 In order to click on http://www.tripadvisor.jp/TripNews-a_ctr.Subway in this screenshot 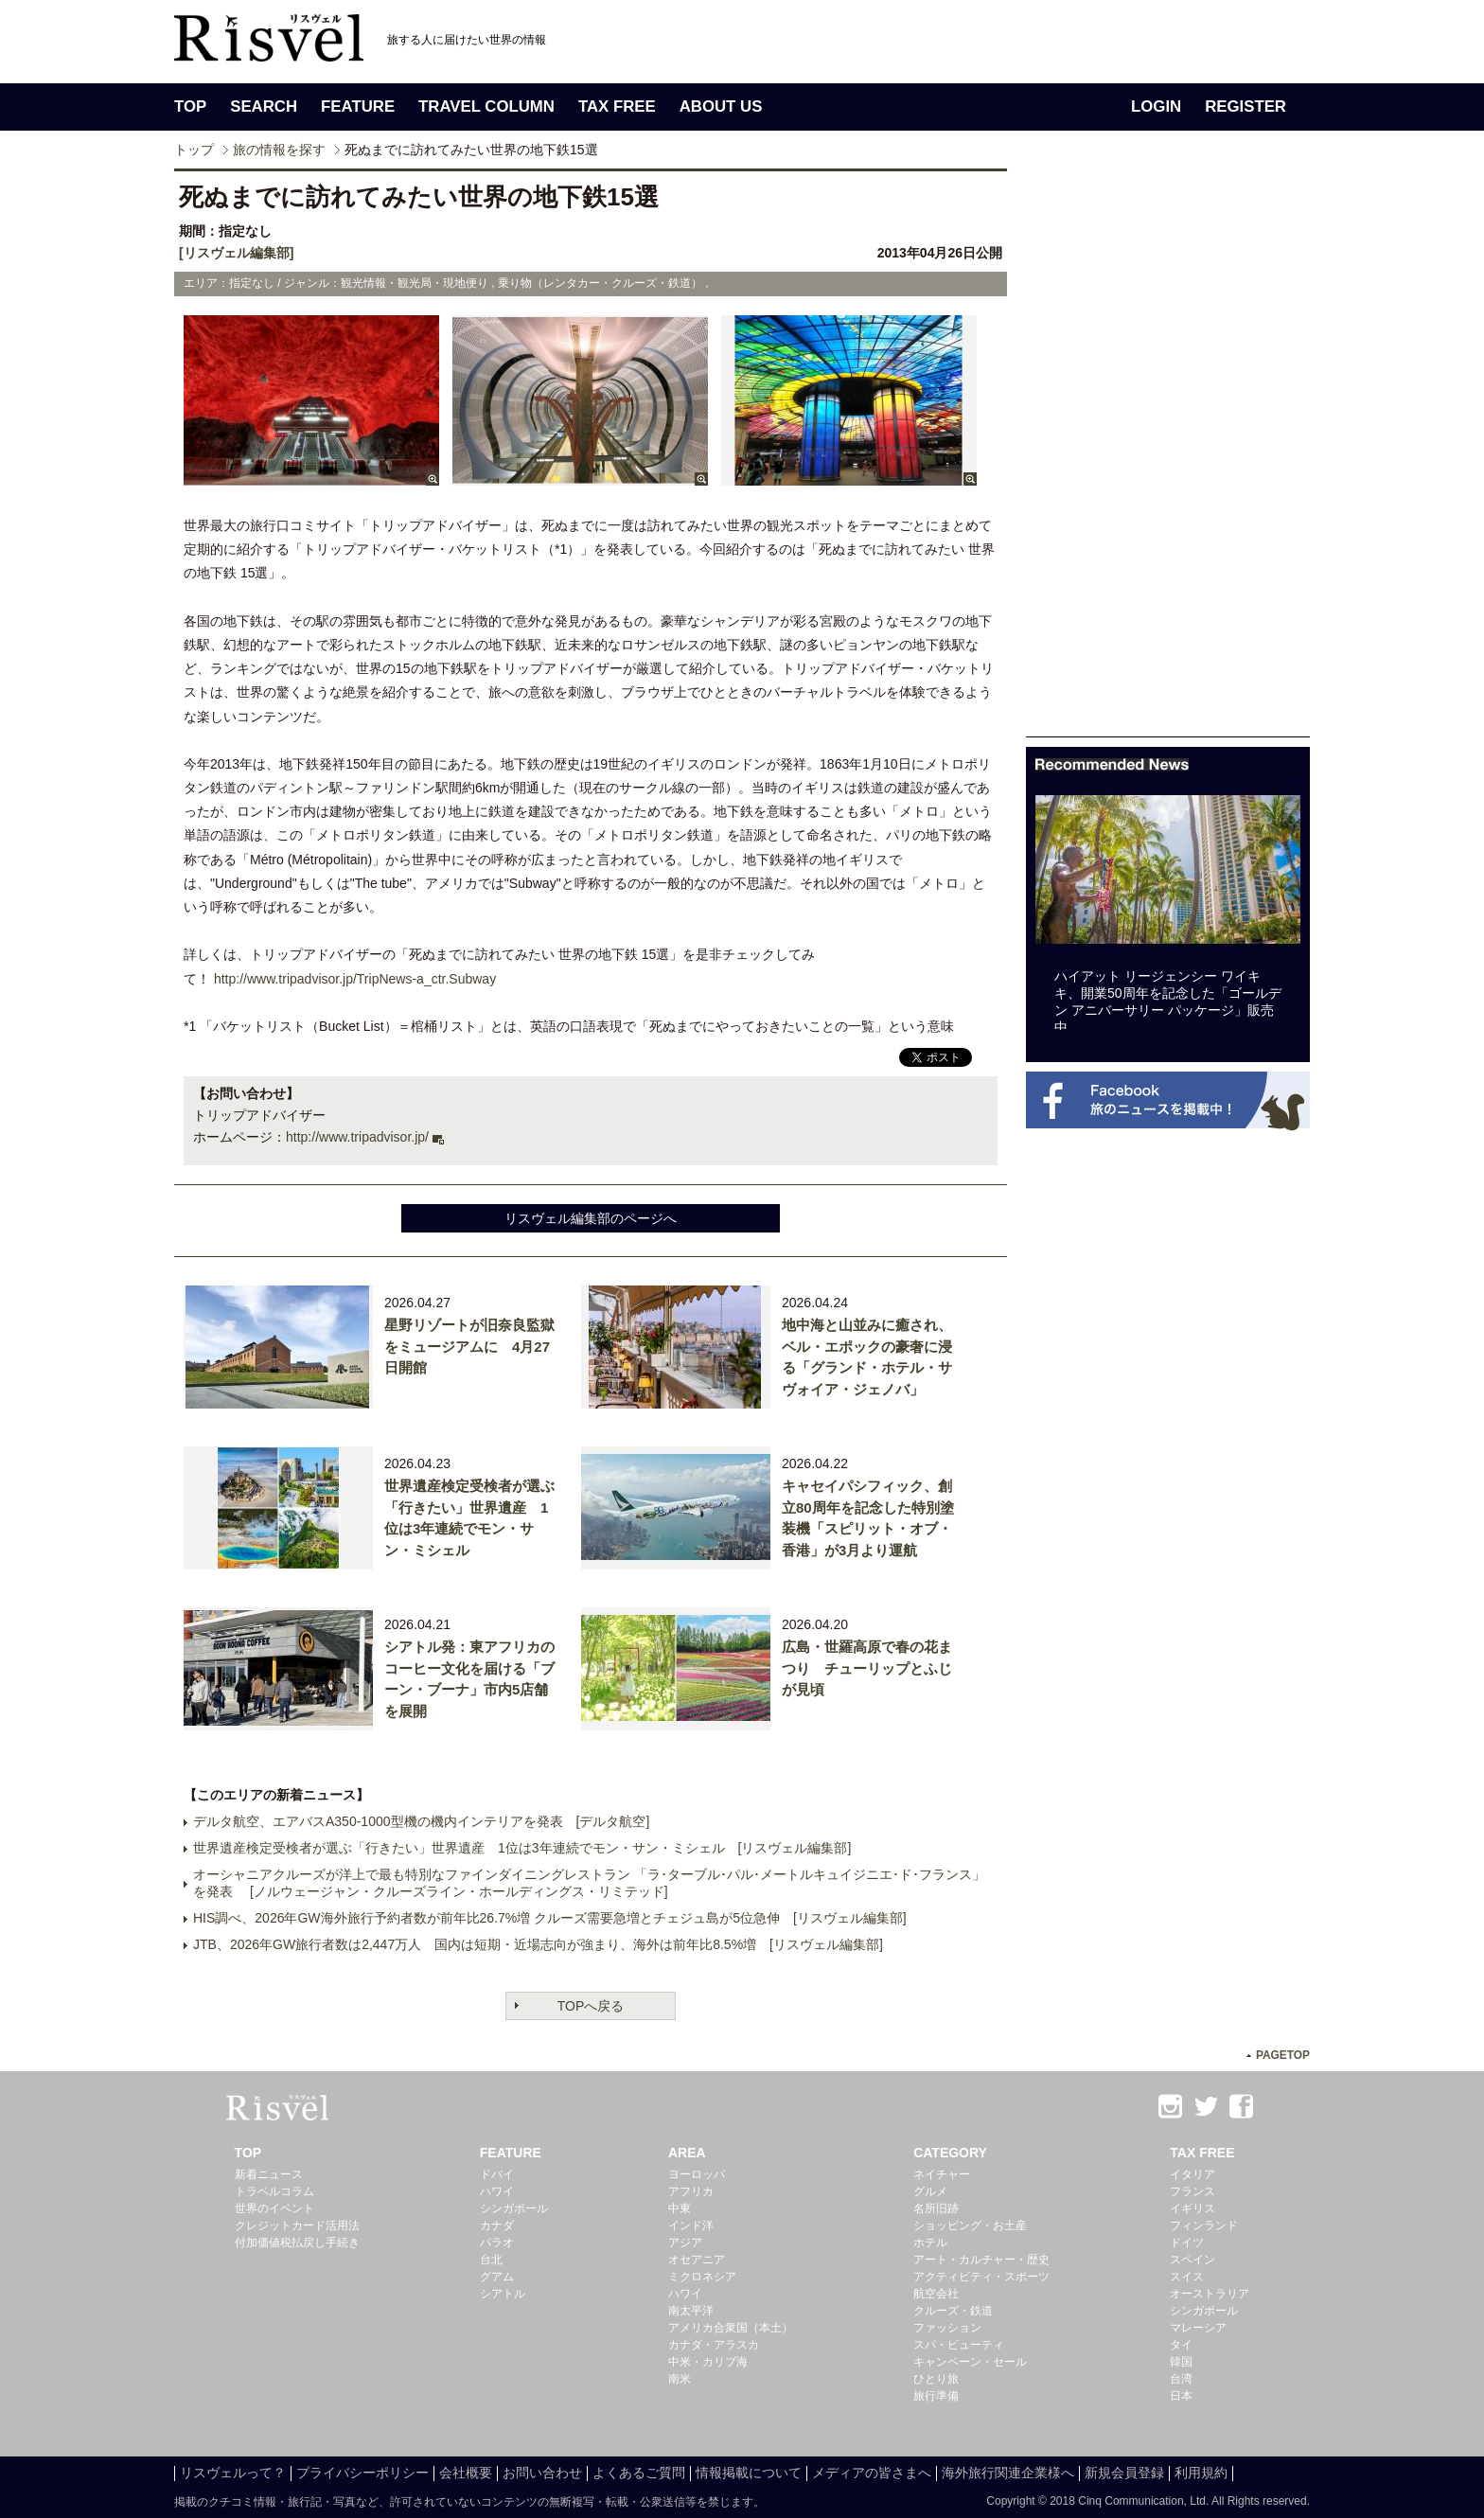, I will do `click(355, 978)`.